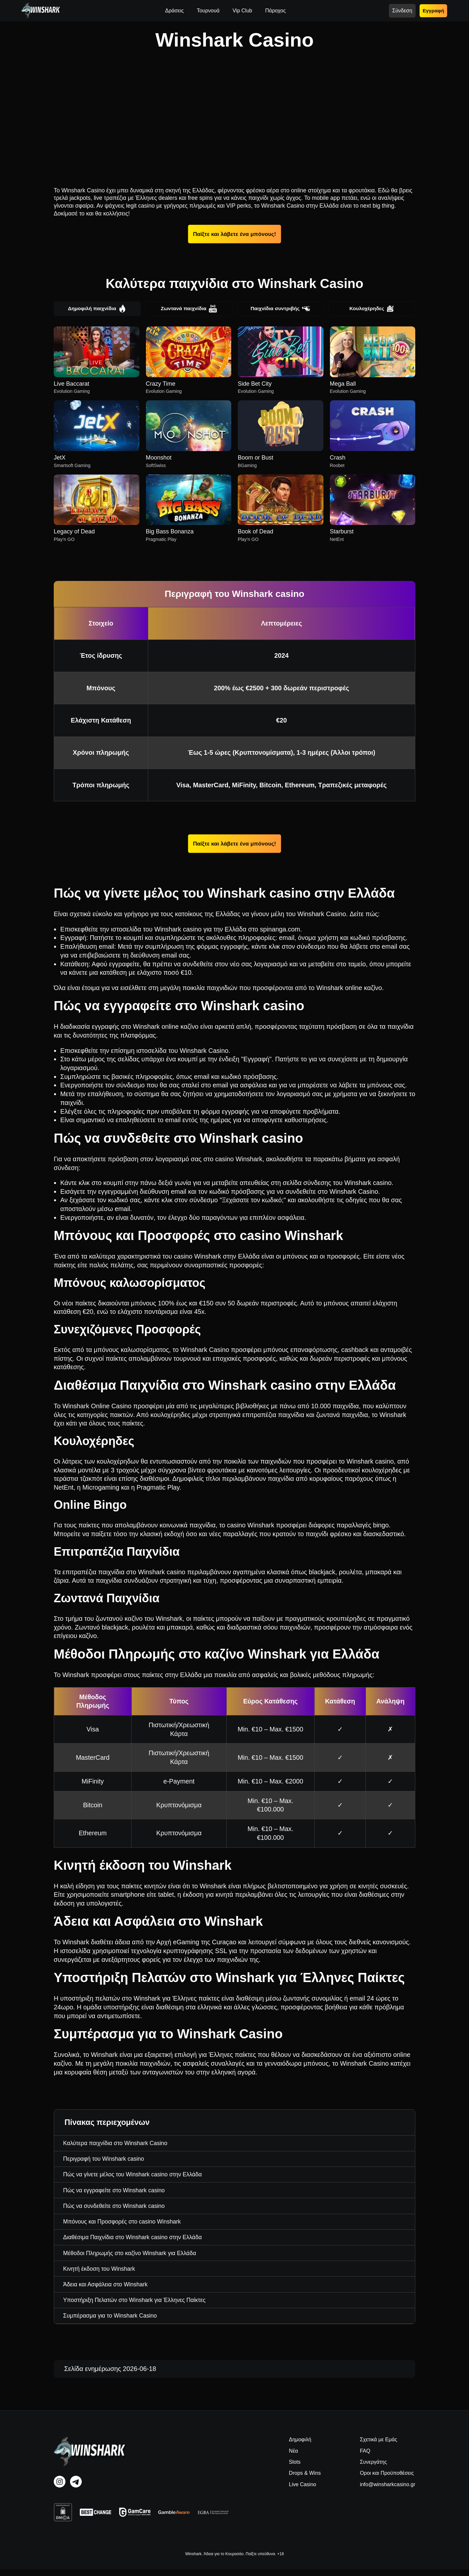 The width and height of the screenshot is (469, 2576). Describe the element at coordinates (132, 2257) in the screenshot. I see `Μέθοδοι Πληρωμής στο καζίνο Winshark για Ελλάδα` at that location.